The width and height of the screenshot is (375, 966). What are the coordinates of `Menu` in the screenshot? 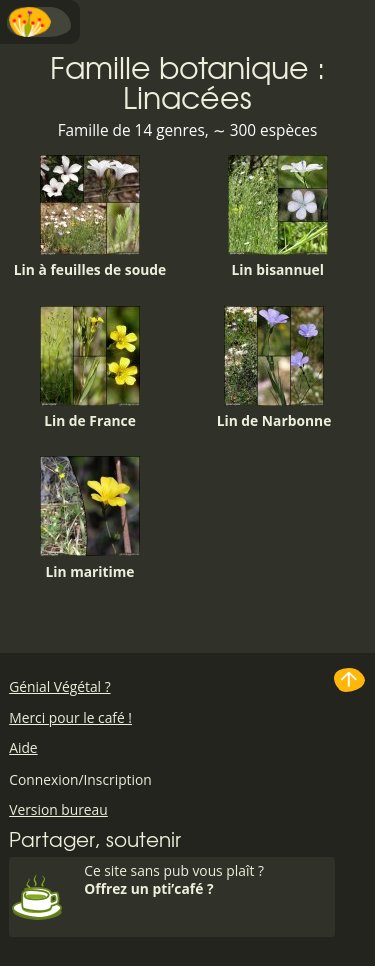 It's located at (40, 22).